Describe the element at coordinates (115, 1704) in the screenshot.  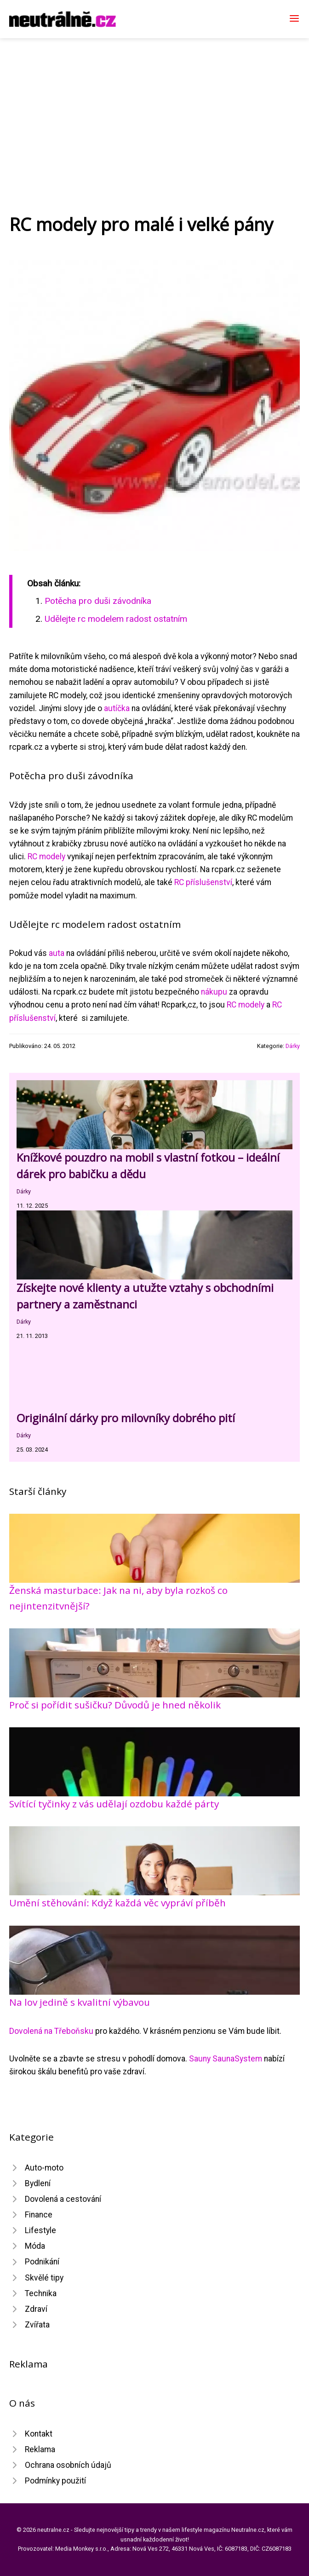
I see `Proč si pořídit sušičku? Důvodů je hned několik` at that location.